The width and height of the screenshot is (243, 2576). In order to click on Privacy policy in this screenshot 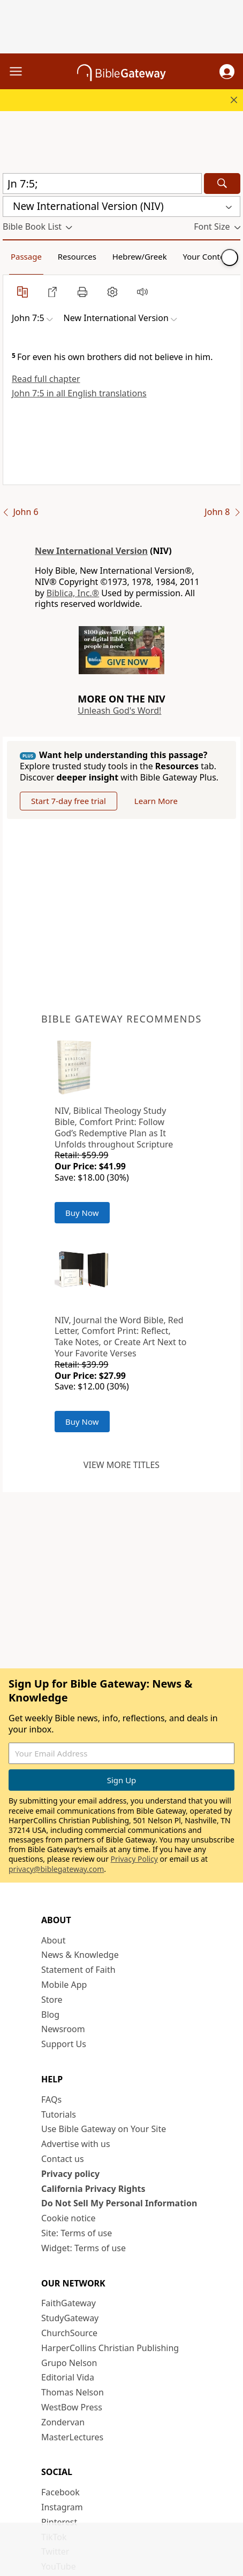, I will do `click(70, 2174)`.